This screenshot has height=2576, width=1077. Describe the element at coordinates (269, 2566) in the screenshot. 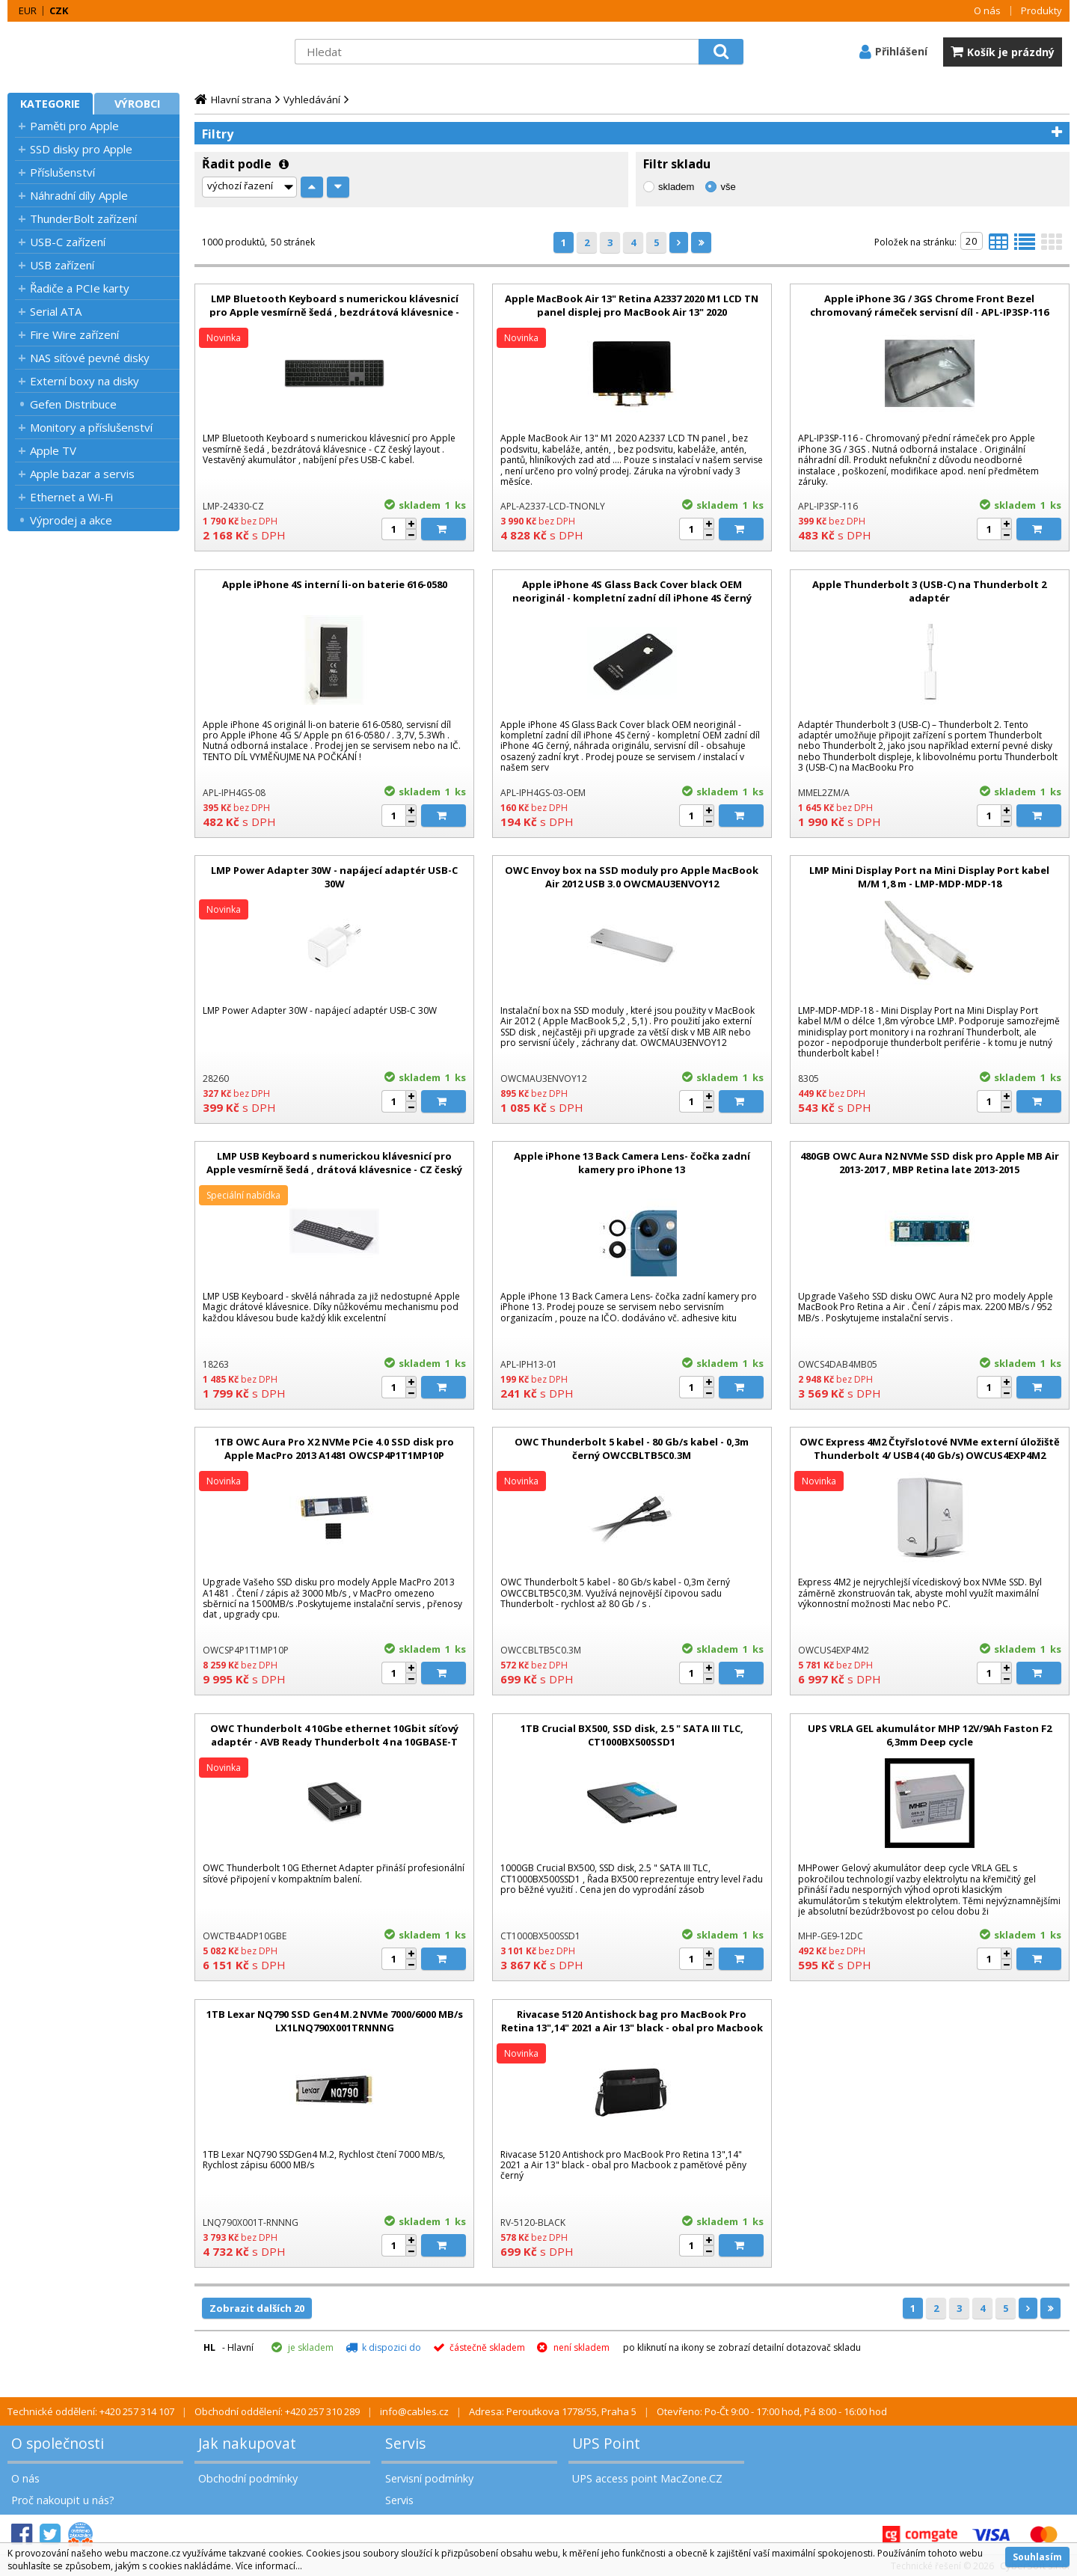

I see `Více informací...` at that location.